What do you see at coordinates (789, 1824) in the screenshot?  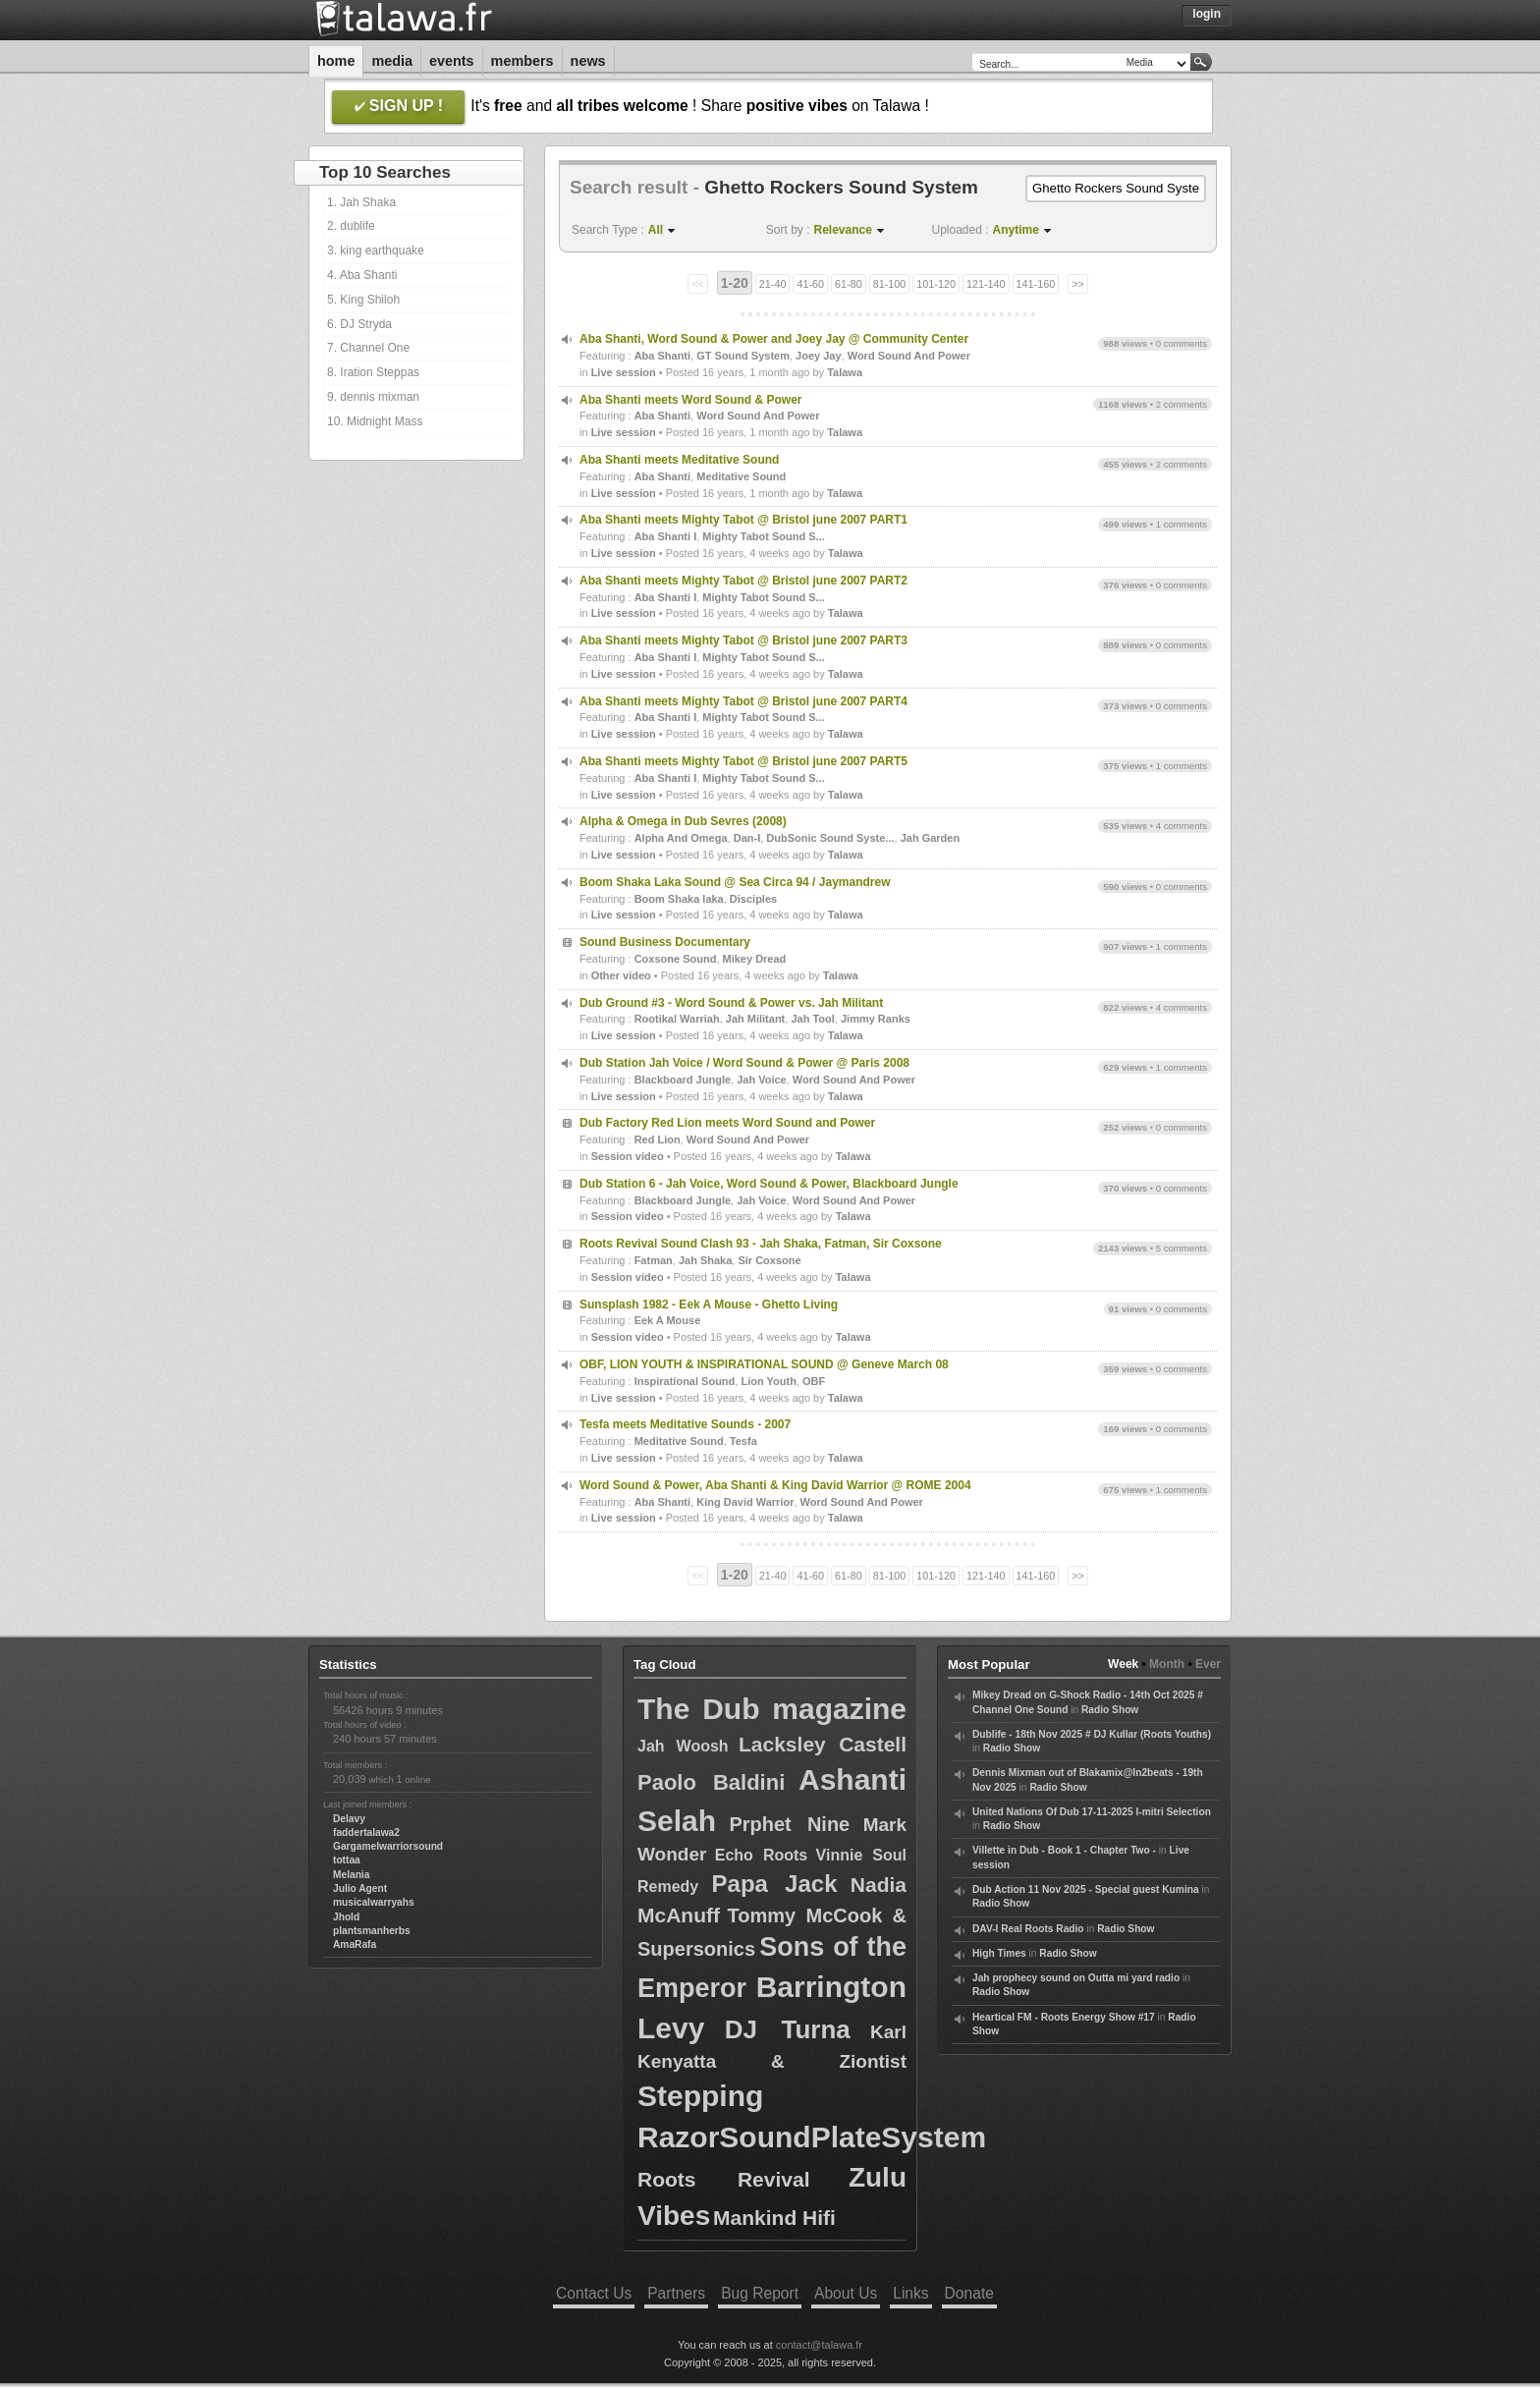 I see `Prphet Nine` at bounding box center [789, 1824].